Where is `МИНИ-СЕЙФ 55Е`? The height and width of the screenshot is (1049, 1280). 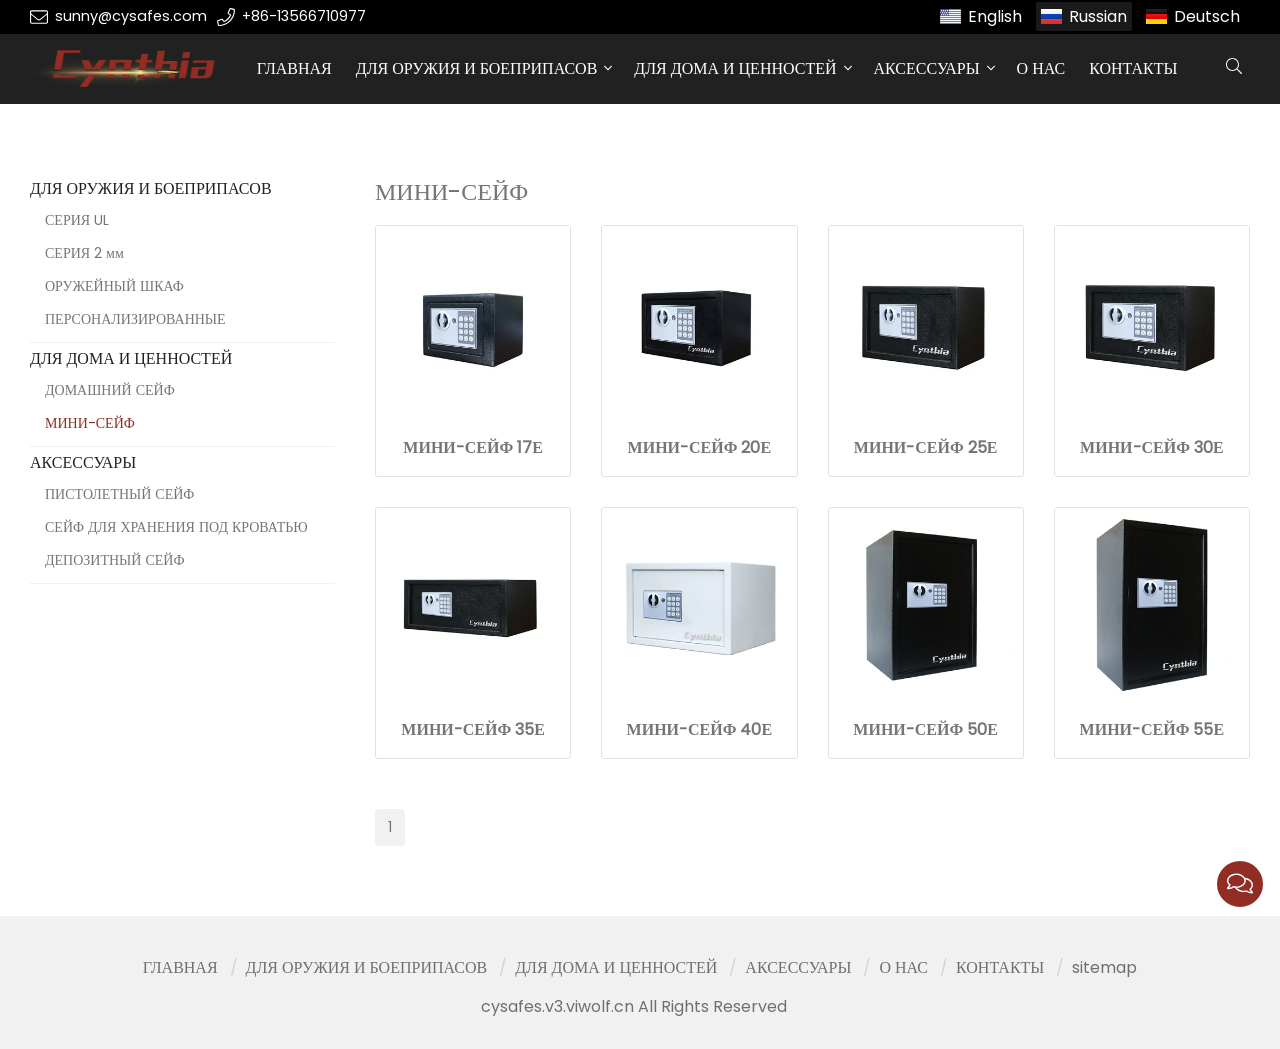
МИНИ-СЕЙФ 55Е is located at coordinates (1152, 729).